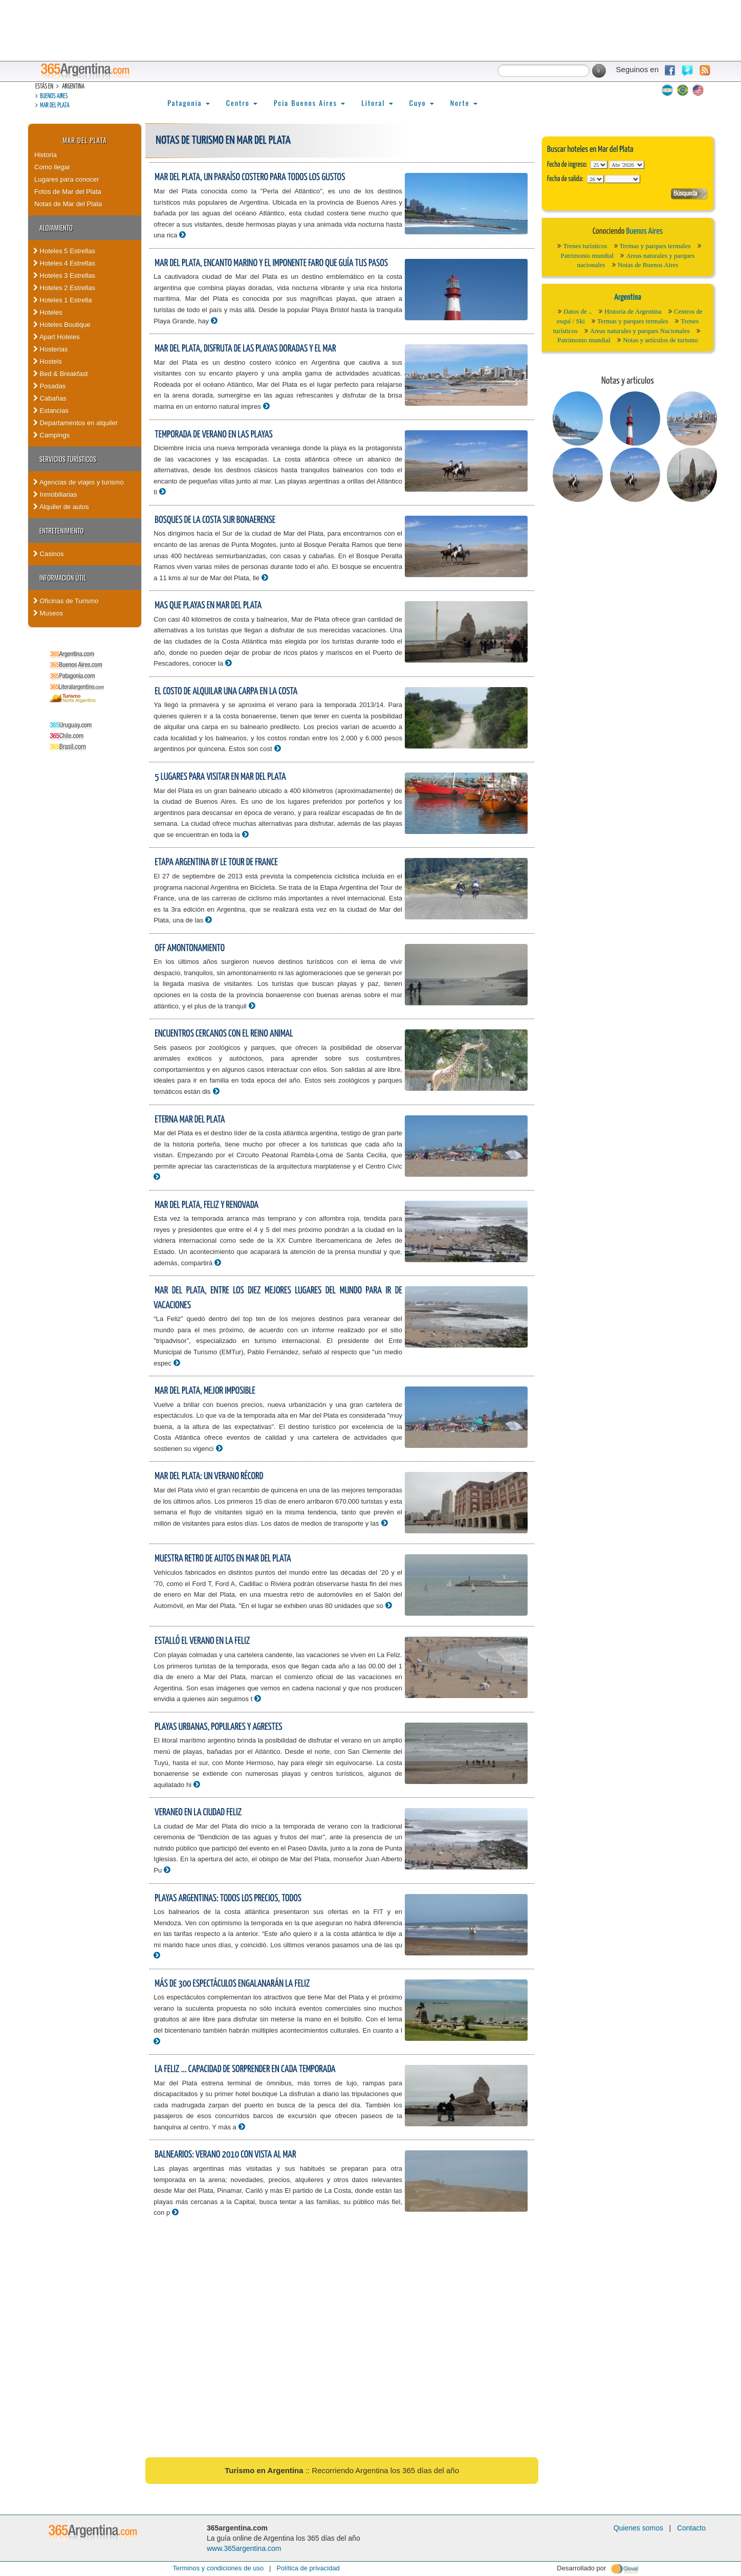  I want to click on Mar del Plata, encanto marino y el imponente faro que guía tus pasos, so click(271, 263).